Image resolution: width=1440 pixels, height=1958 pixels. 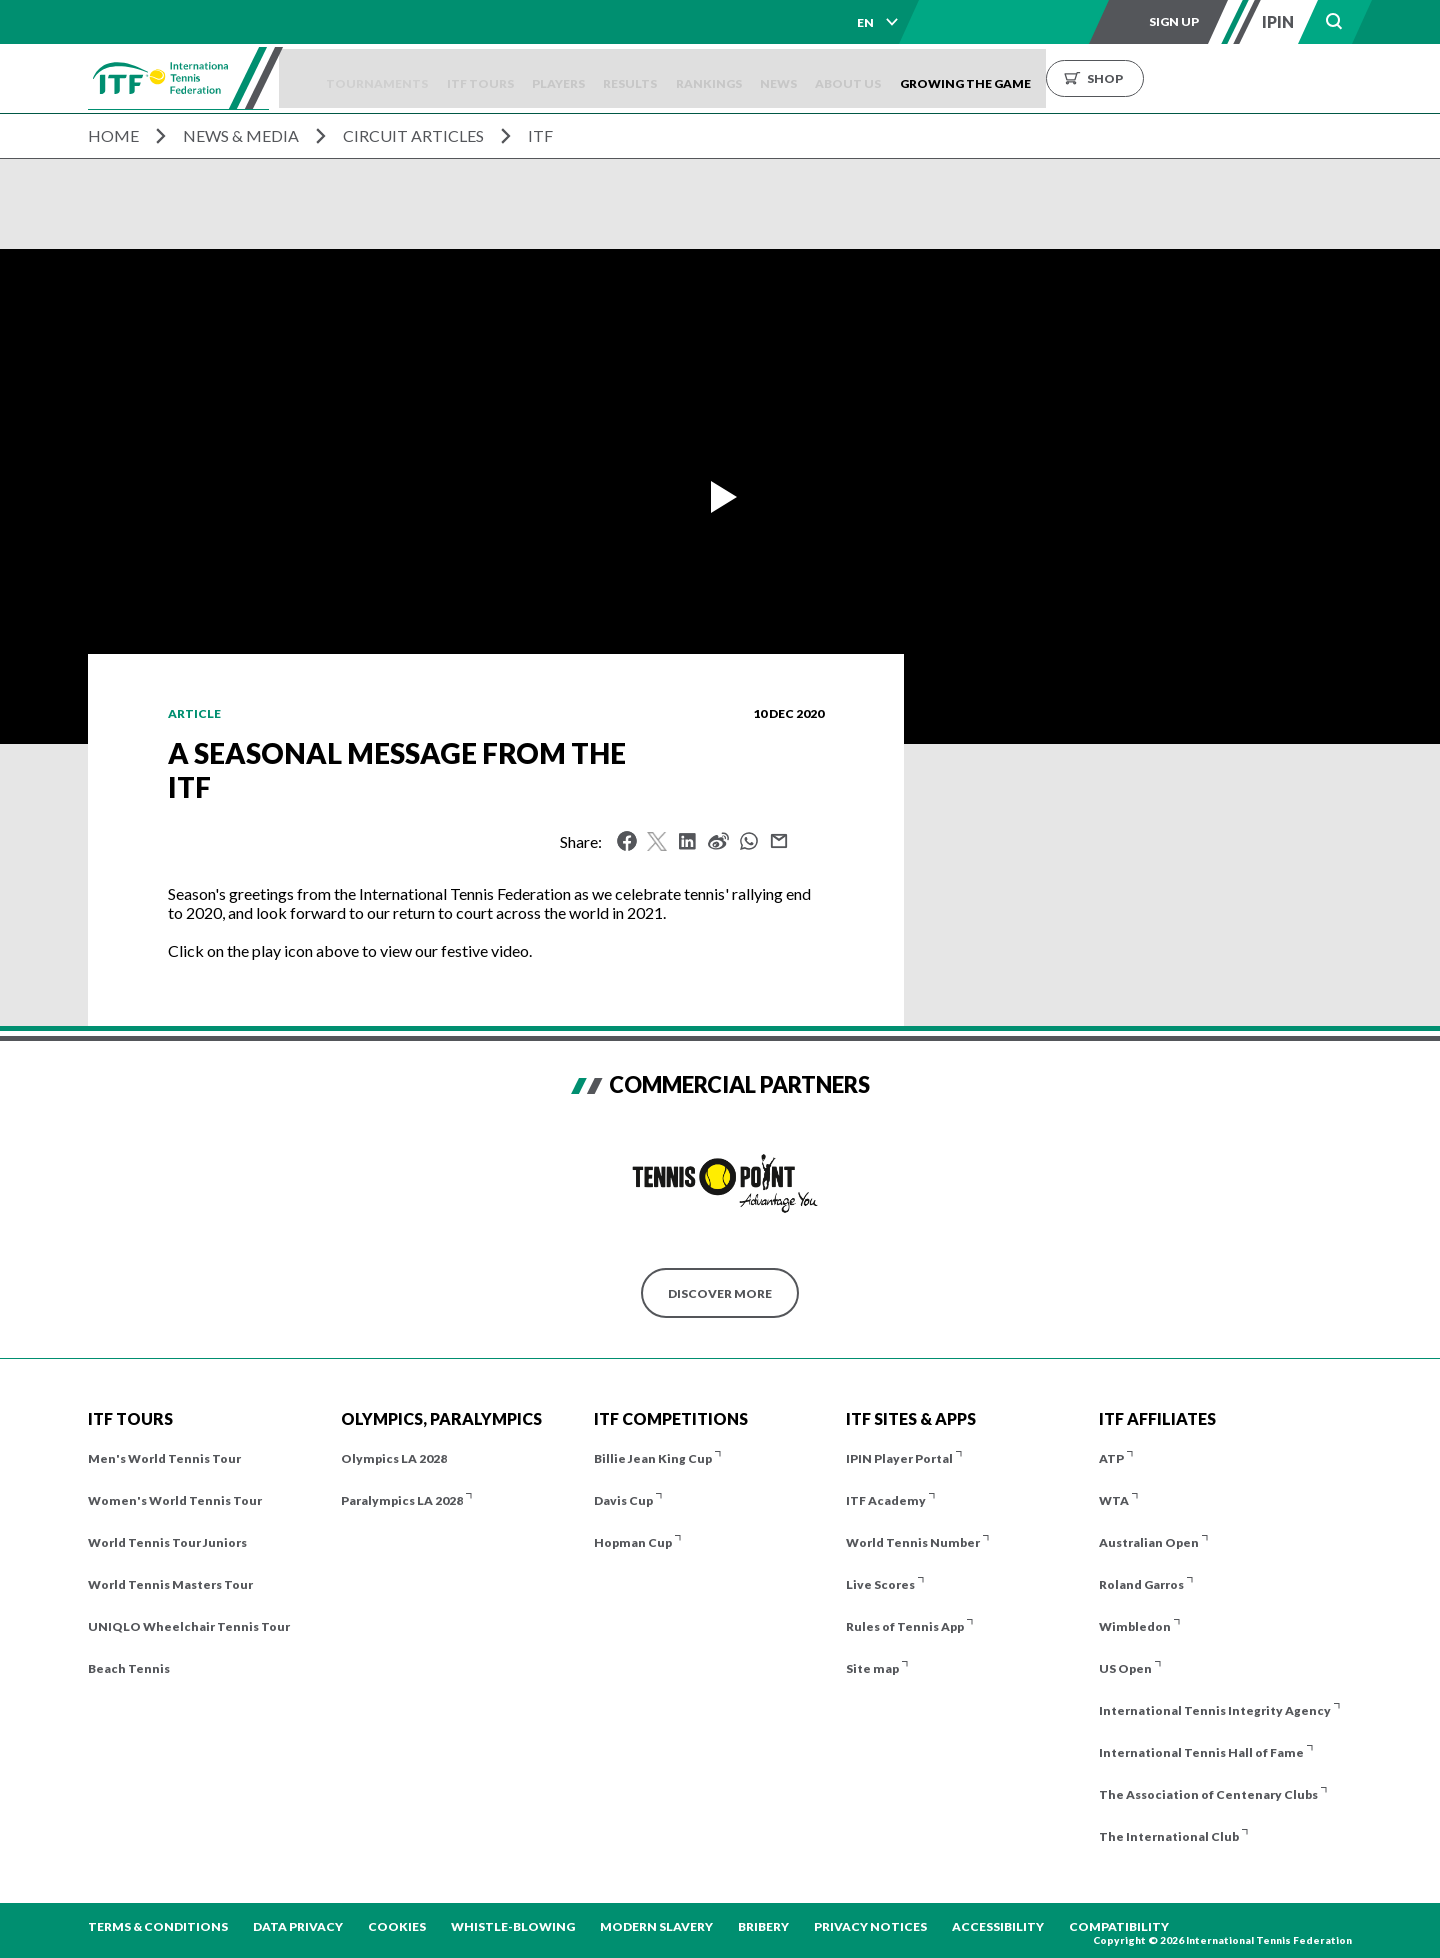 What do you see at coordinates (513, 1926) in the screenshot?
I see `Whistle-blowing` at bounding box center [513, 1926].